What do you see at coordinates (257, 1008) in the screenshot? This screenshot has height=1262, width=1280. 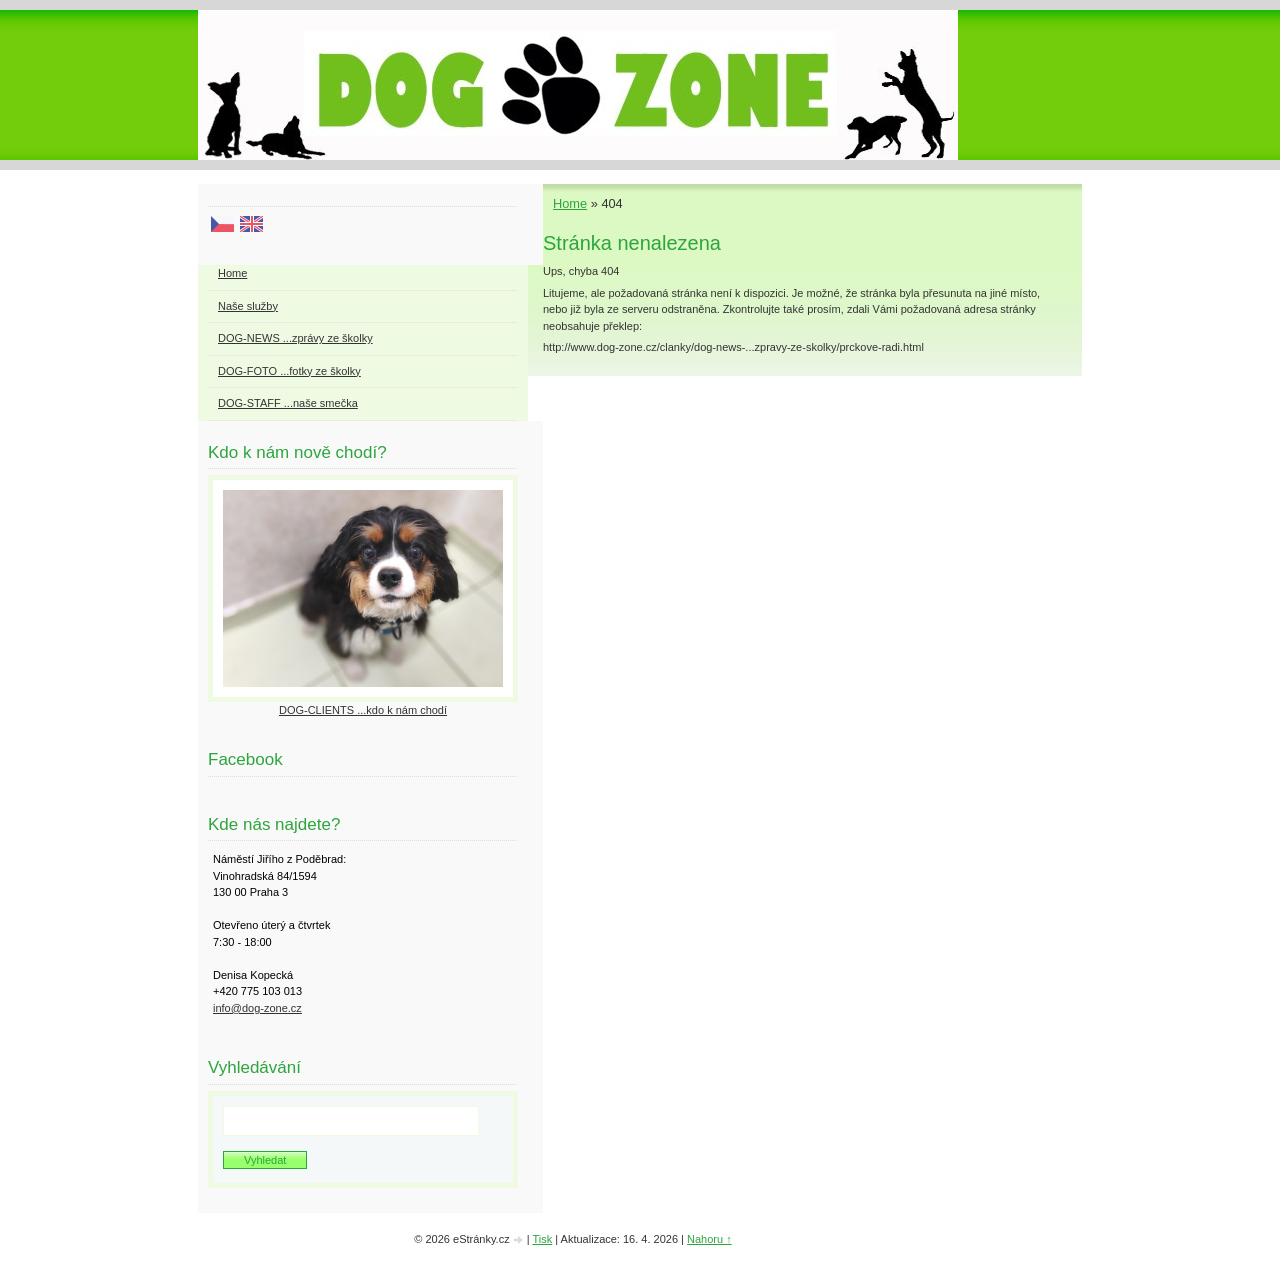 I see `info@dog-zone.cz` at bounding box center [257, 1008].